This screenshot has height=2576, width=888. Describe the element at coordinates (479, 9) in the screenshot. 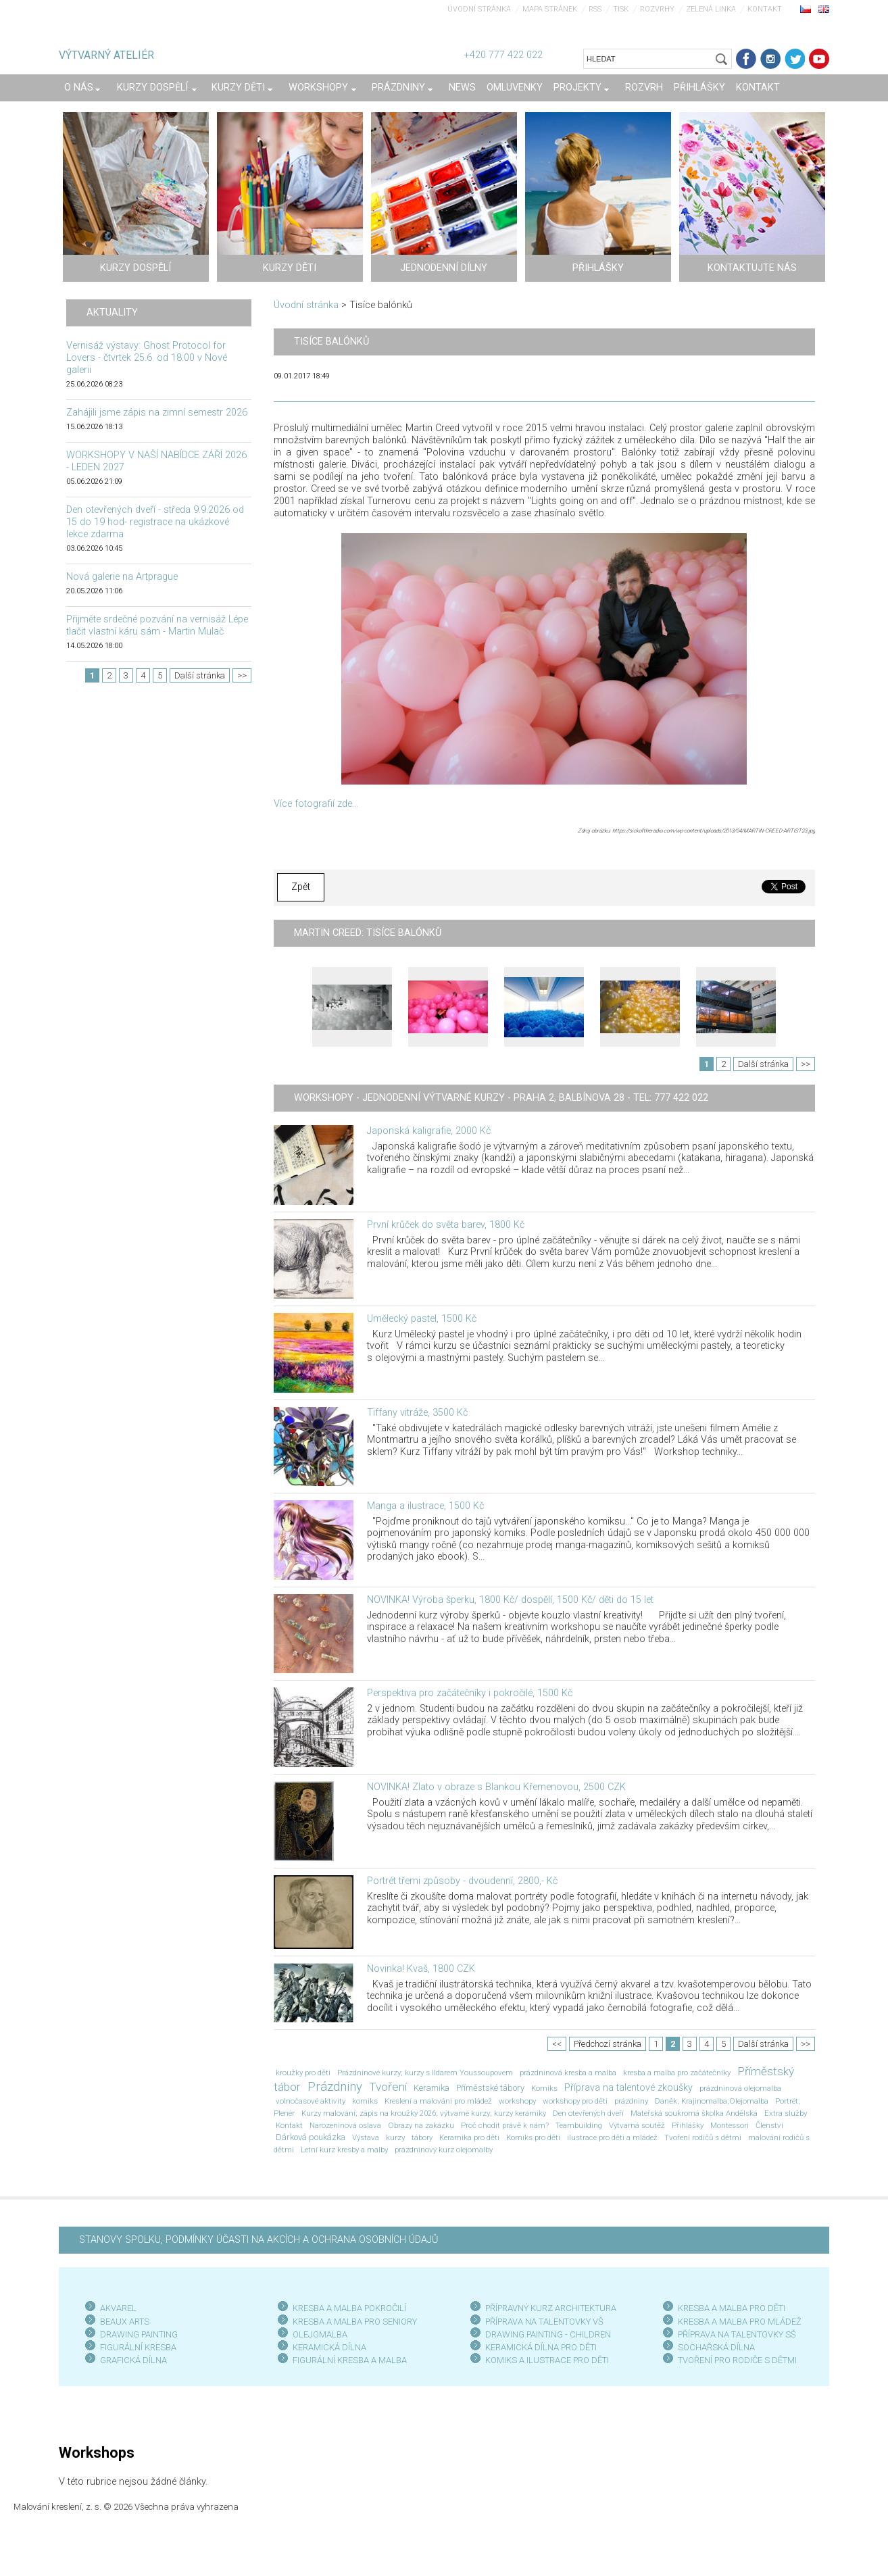

I see `Úvodní stránka` at that location.